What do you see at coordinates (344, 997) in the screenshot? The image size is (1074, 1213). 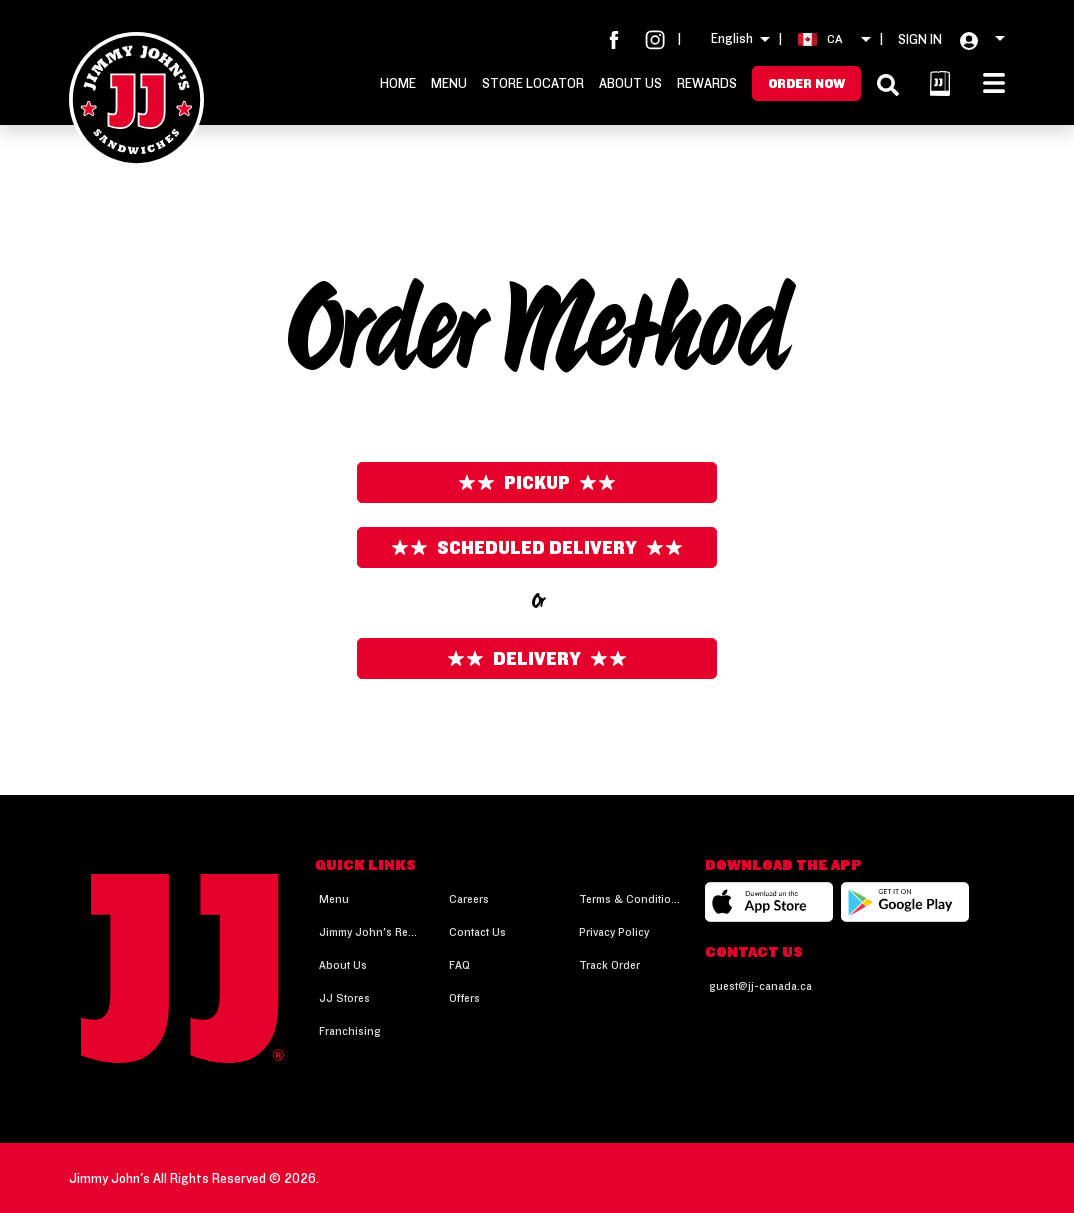 I see `JJ Stores` at bounding box center [344, 997].